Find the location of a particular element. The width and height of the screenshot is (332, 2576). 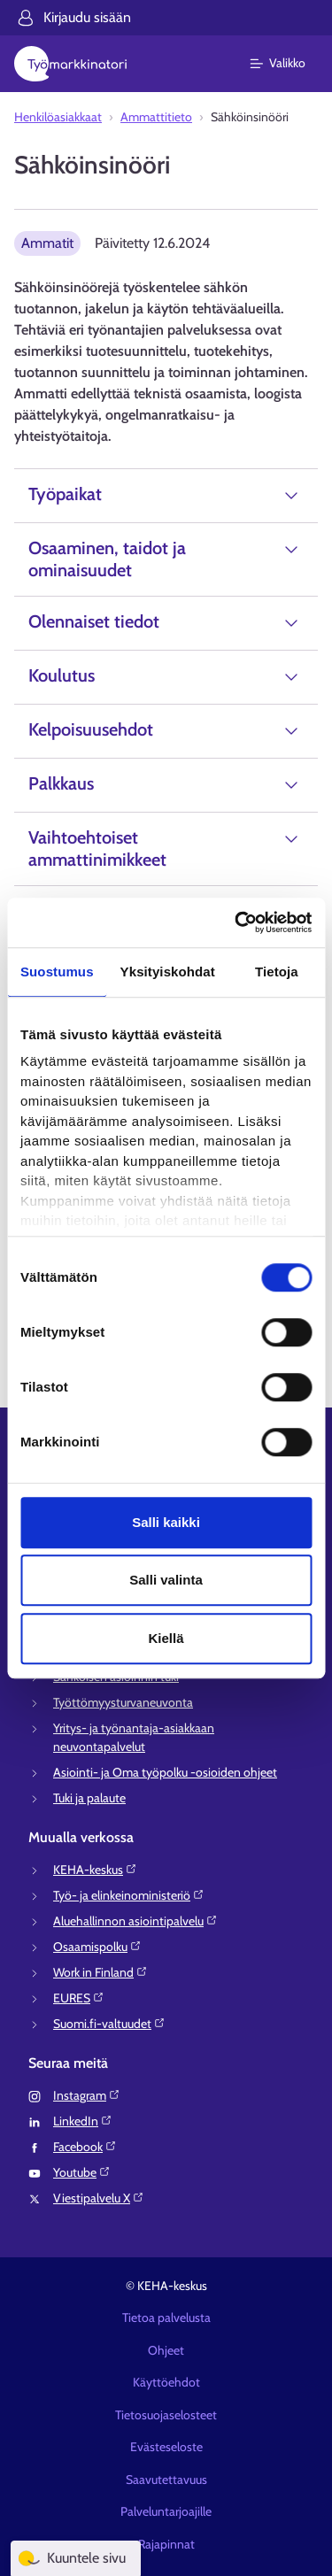

Suostumus [tab] is located at coordinates (57, 971).